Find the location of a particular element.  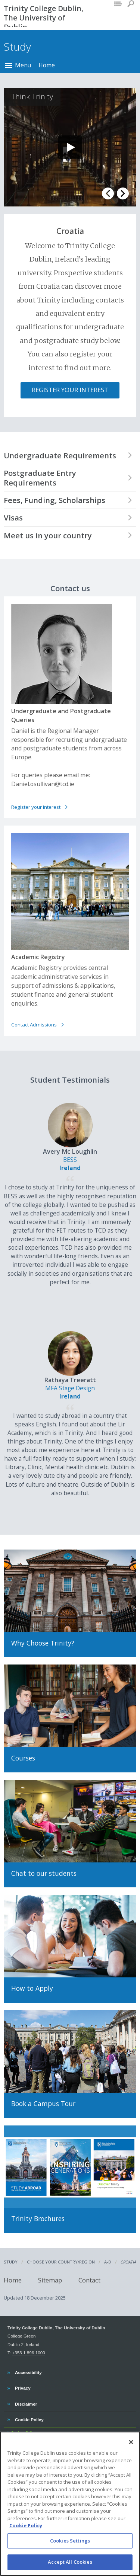

Disclaimer is located at coordinates (26, 2403).